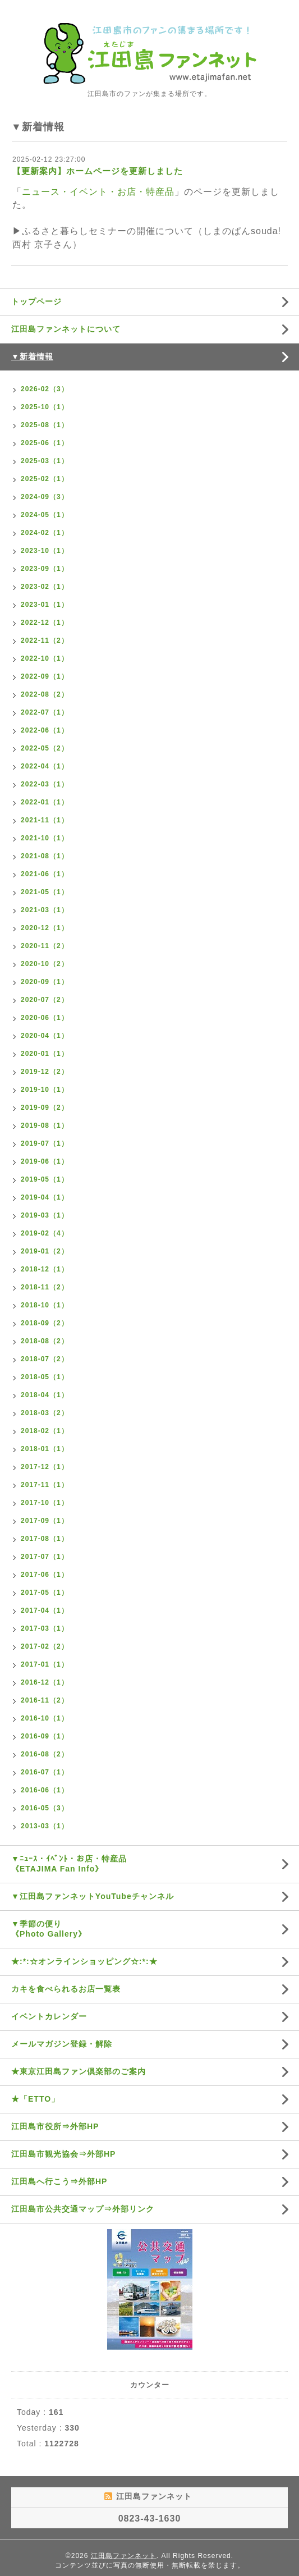 The image size is (299, 2576). What do you see at coordinates (44, 443) in the screenshot?
I see `2025-06（1）` at bounding box center [44, 443].